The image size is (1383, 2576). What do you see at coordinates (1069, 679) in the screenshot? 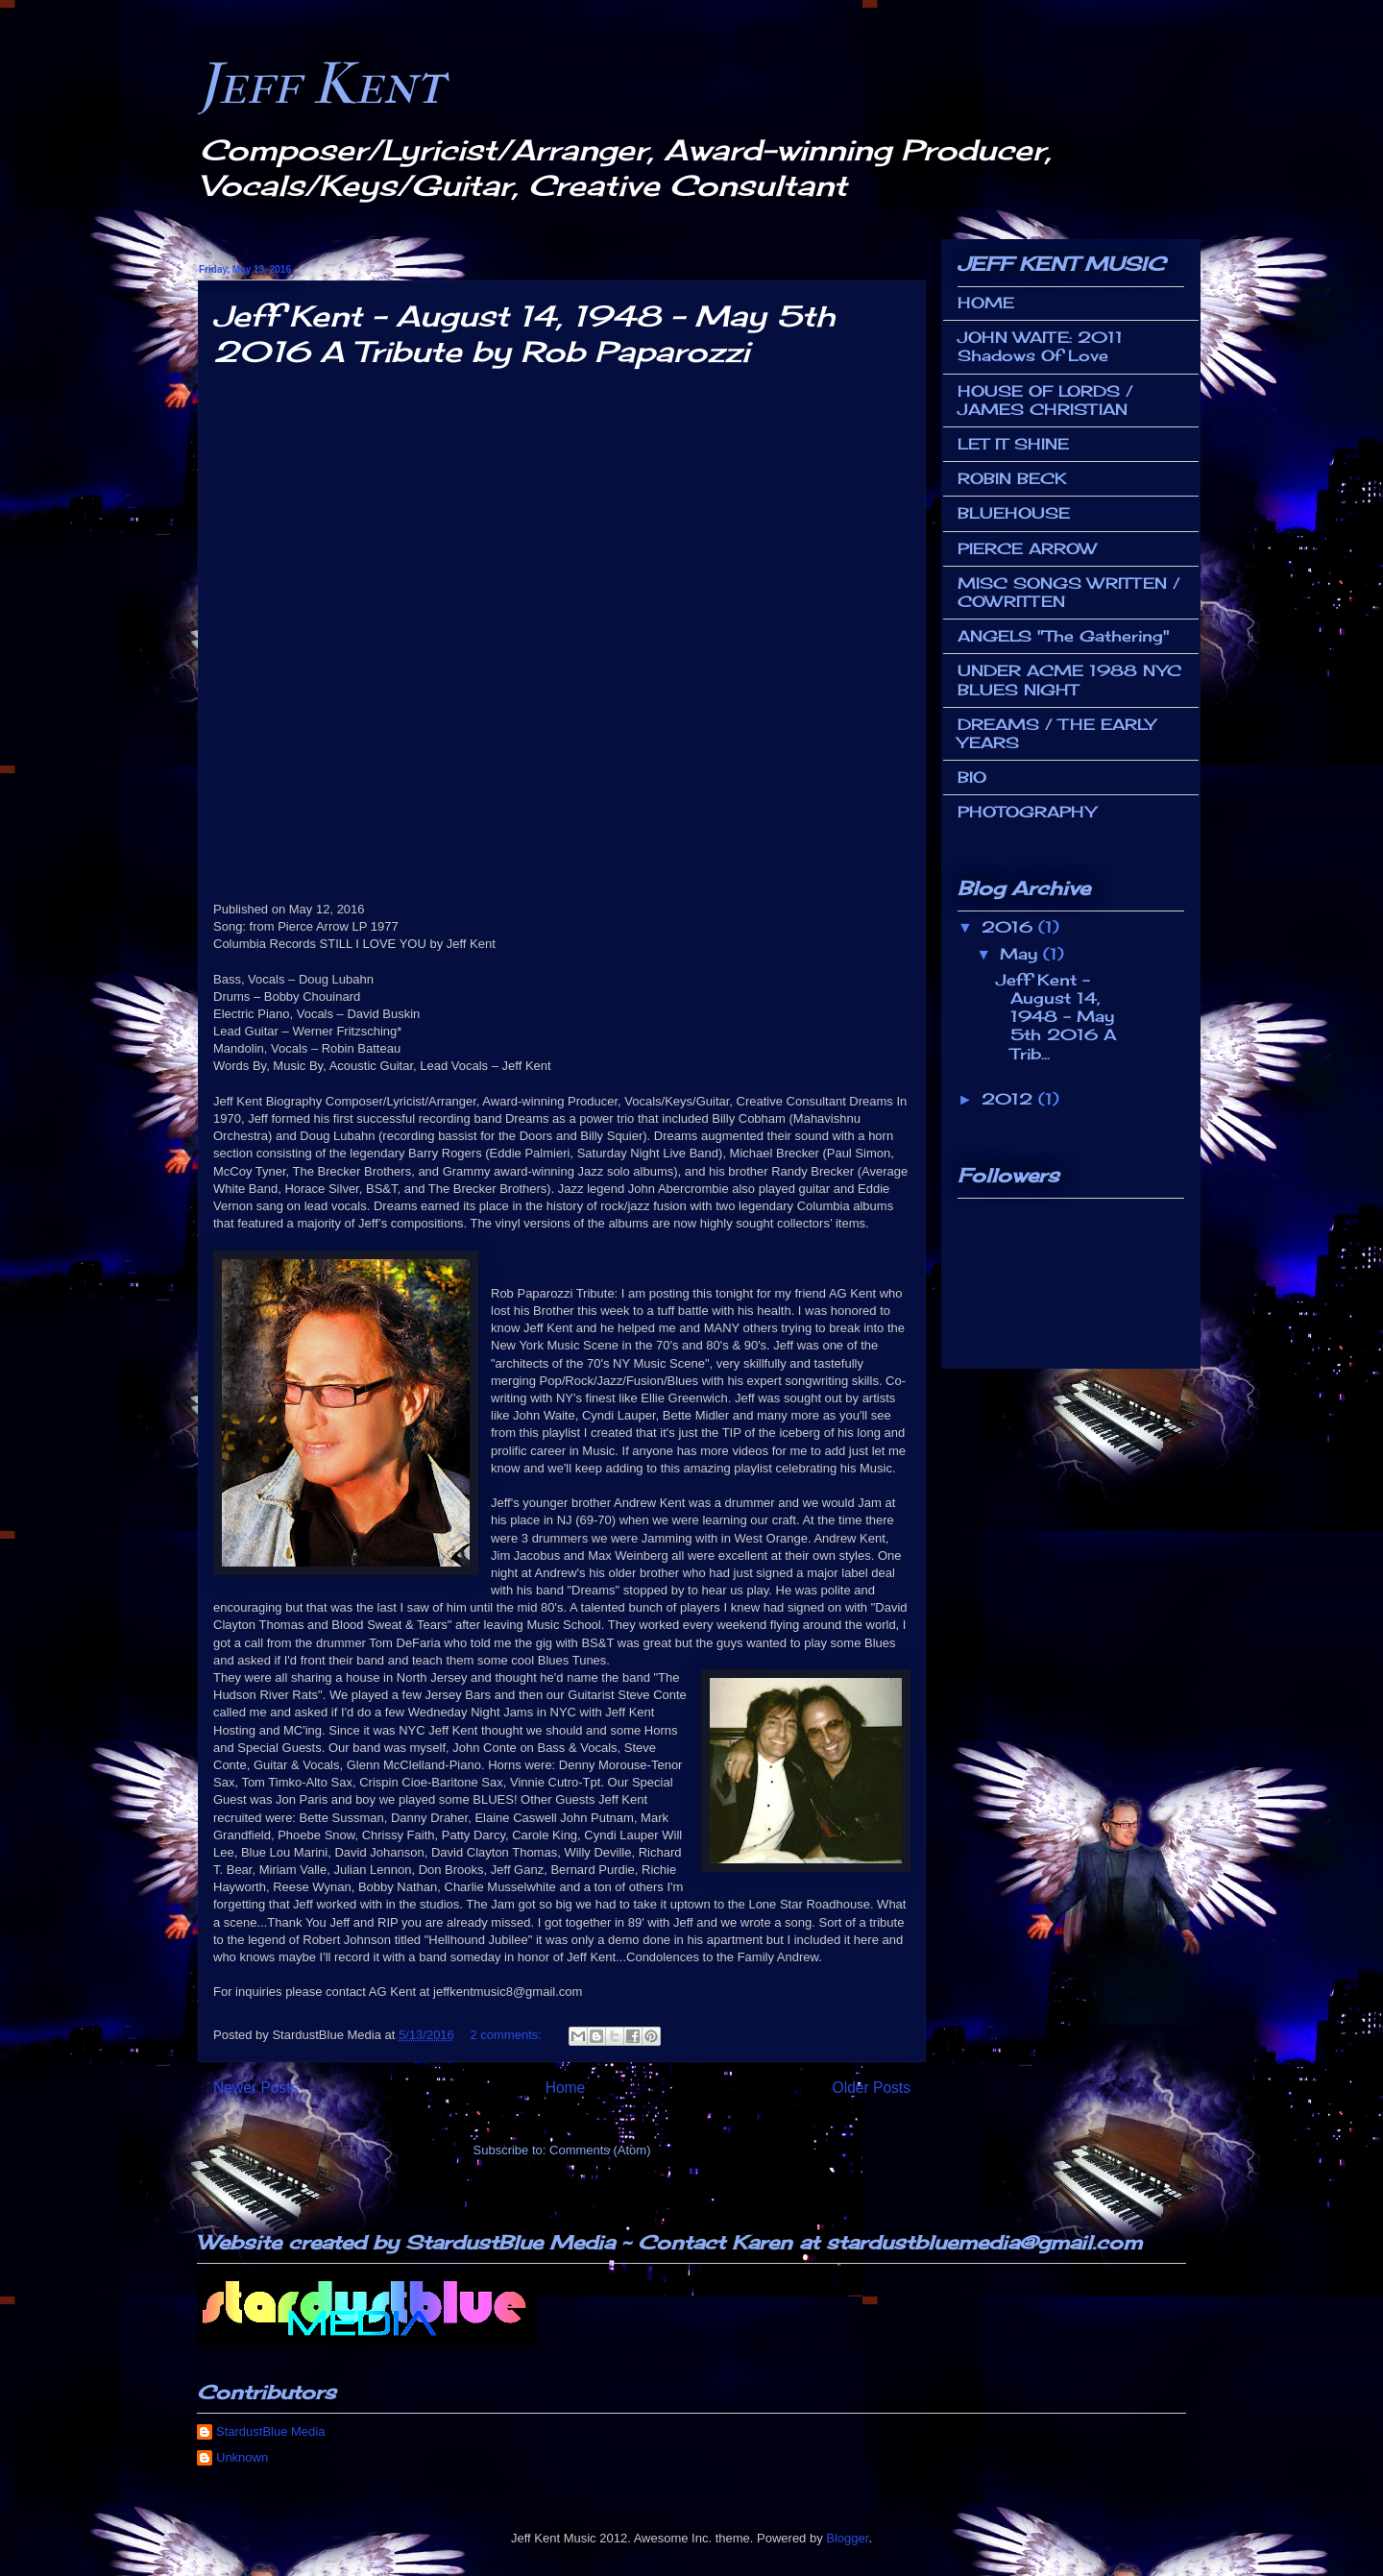
I see `UNDER ACME 1988 NYC BLUES NIGHT` at bounding box center [1069, 679].